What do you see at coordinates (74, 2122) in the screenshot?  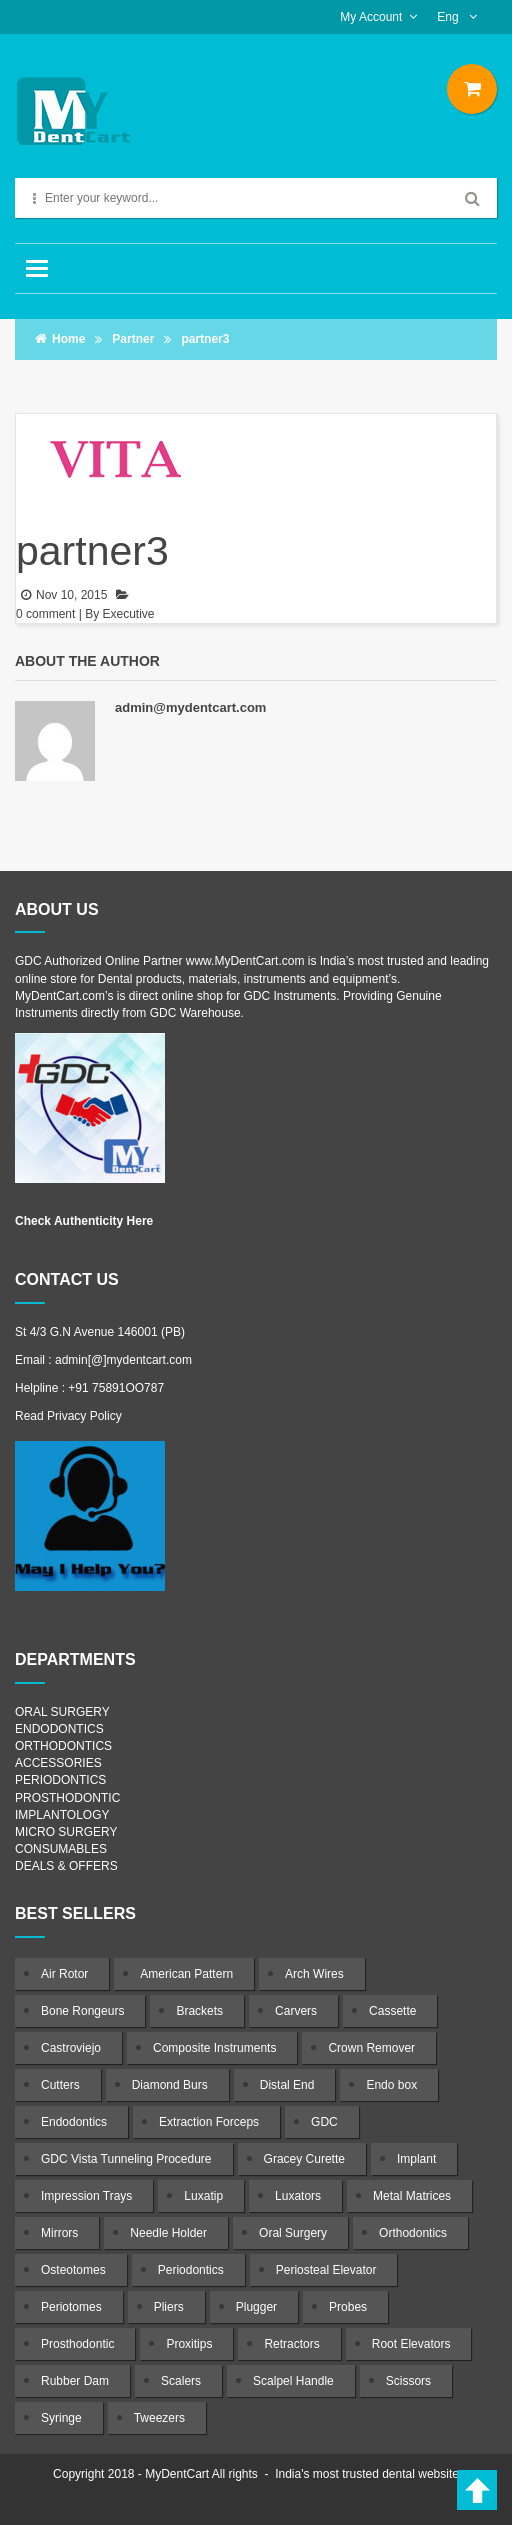 I see `Endodontics [Endodontics (246 products)]` at bounding box center [74, 2122].